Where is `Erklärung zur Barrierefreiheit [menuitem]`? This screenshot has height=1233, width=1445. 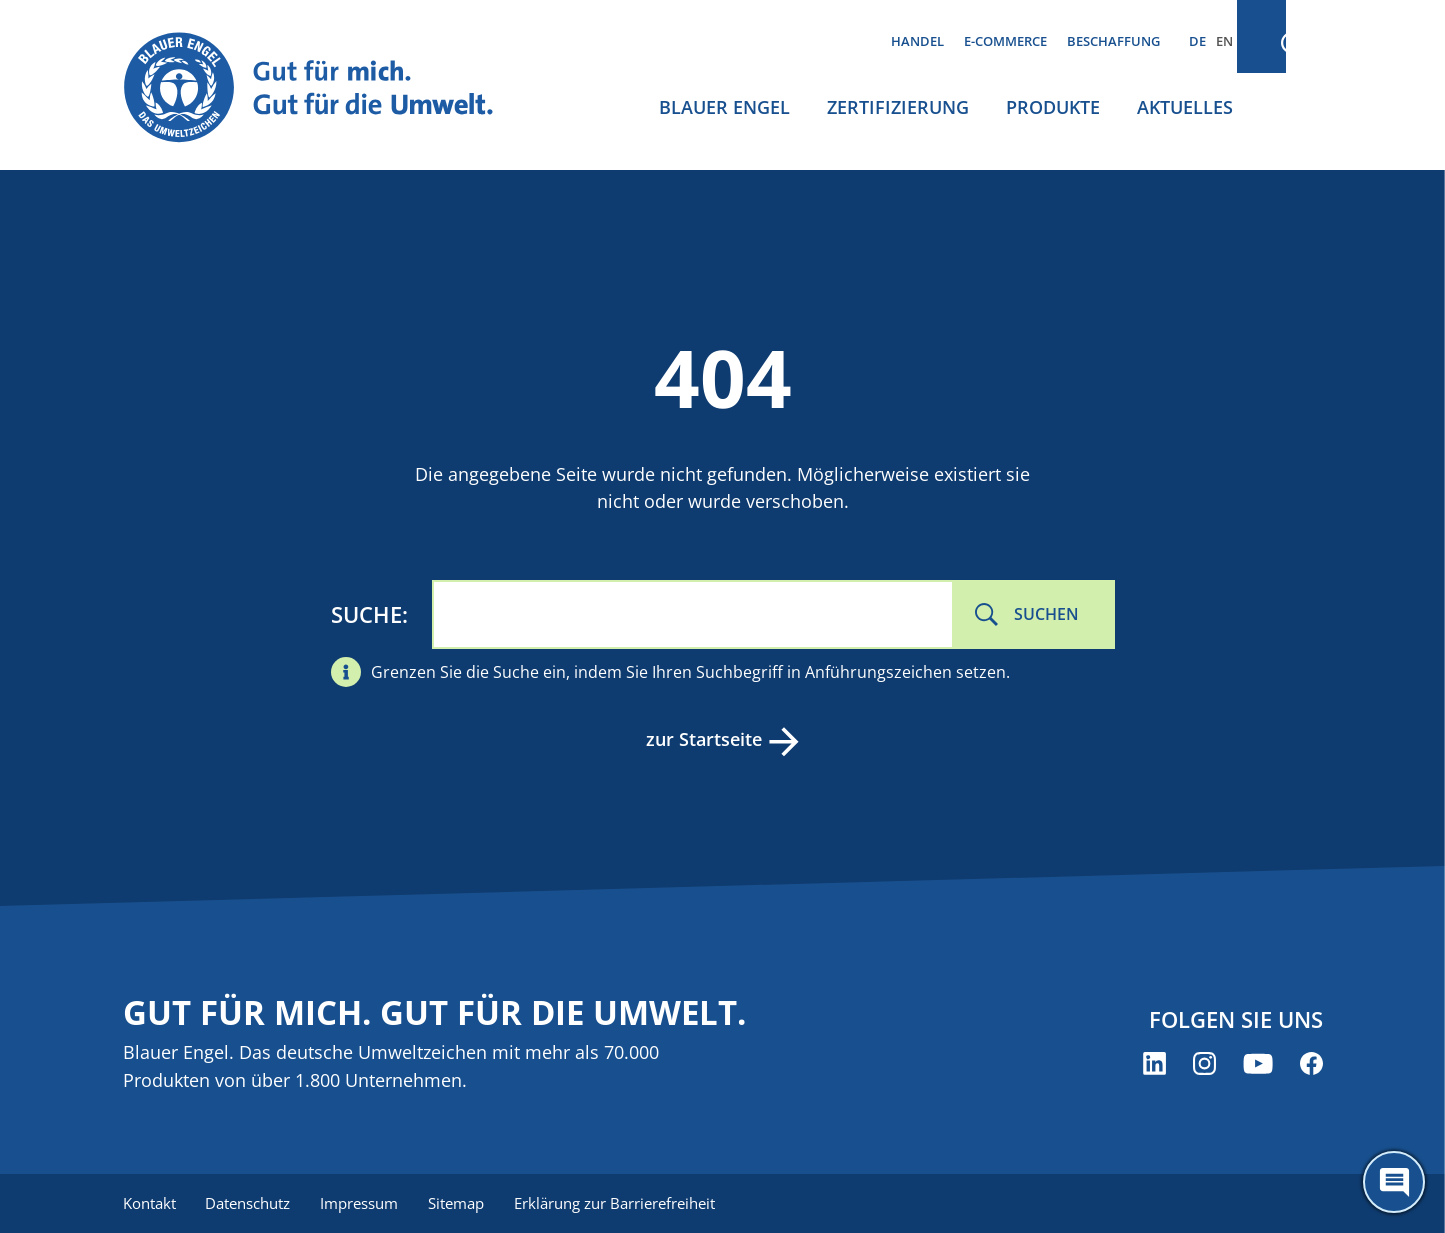
Erklärung zur Barrierefreiheit [menuitem] is located at coordinates (623, 1203).